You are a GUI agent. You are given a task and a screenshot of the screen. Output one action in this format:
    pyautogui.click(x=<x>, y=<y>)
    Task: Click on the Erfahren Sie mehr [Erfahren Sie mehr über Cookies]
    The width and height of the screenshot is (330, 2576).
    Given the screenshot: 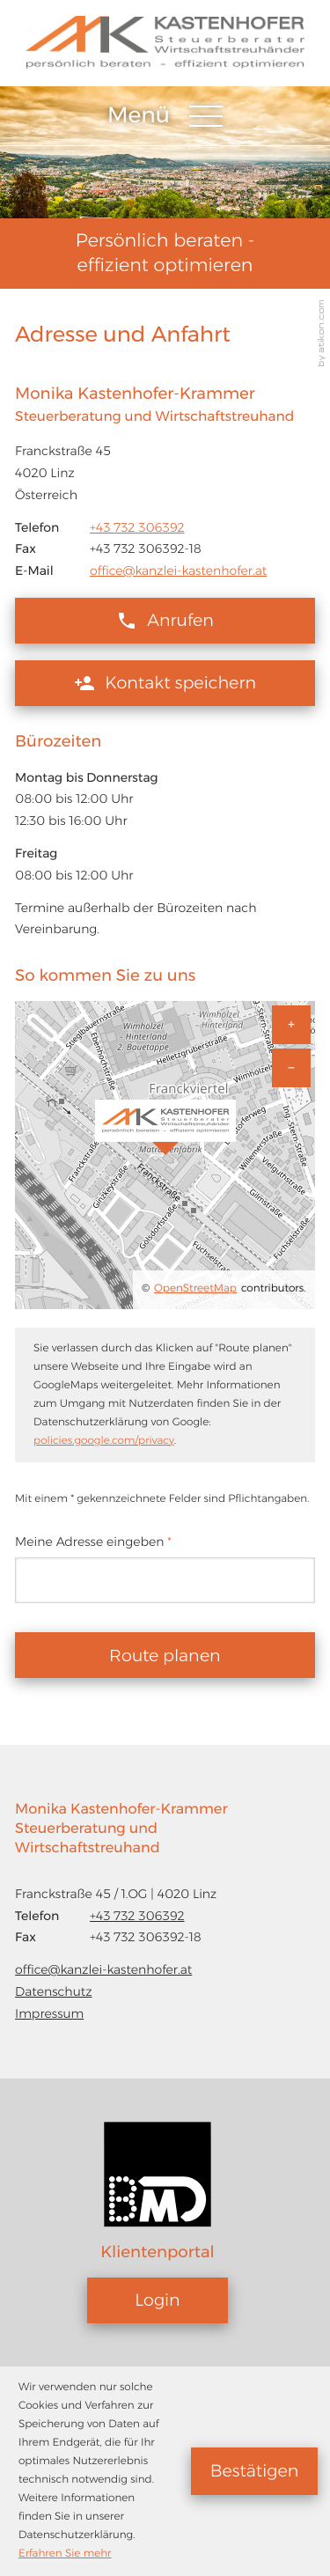 What is the action you would take?
    pyautogui.click(x=65, y=2553)
    